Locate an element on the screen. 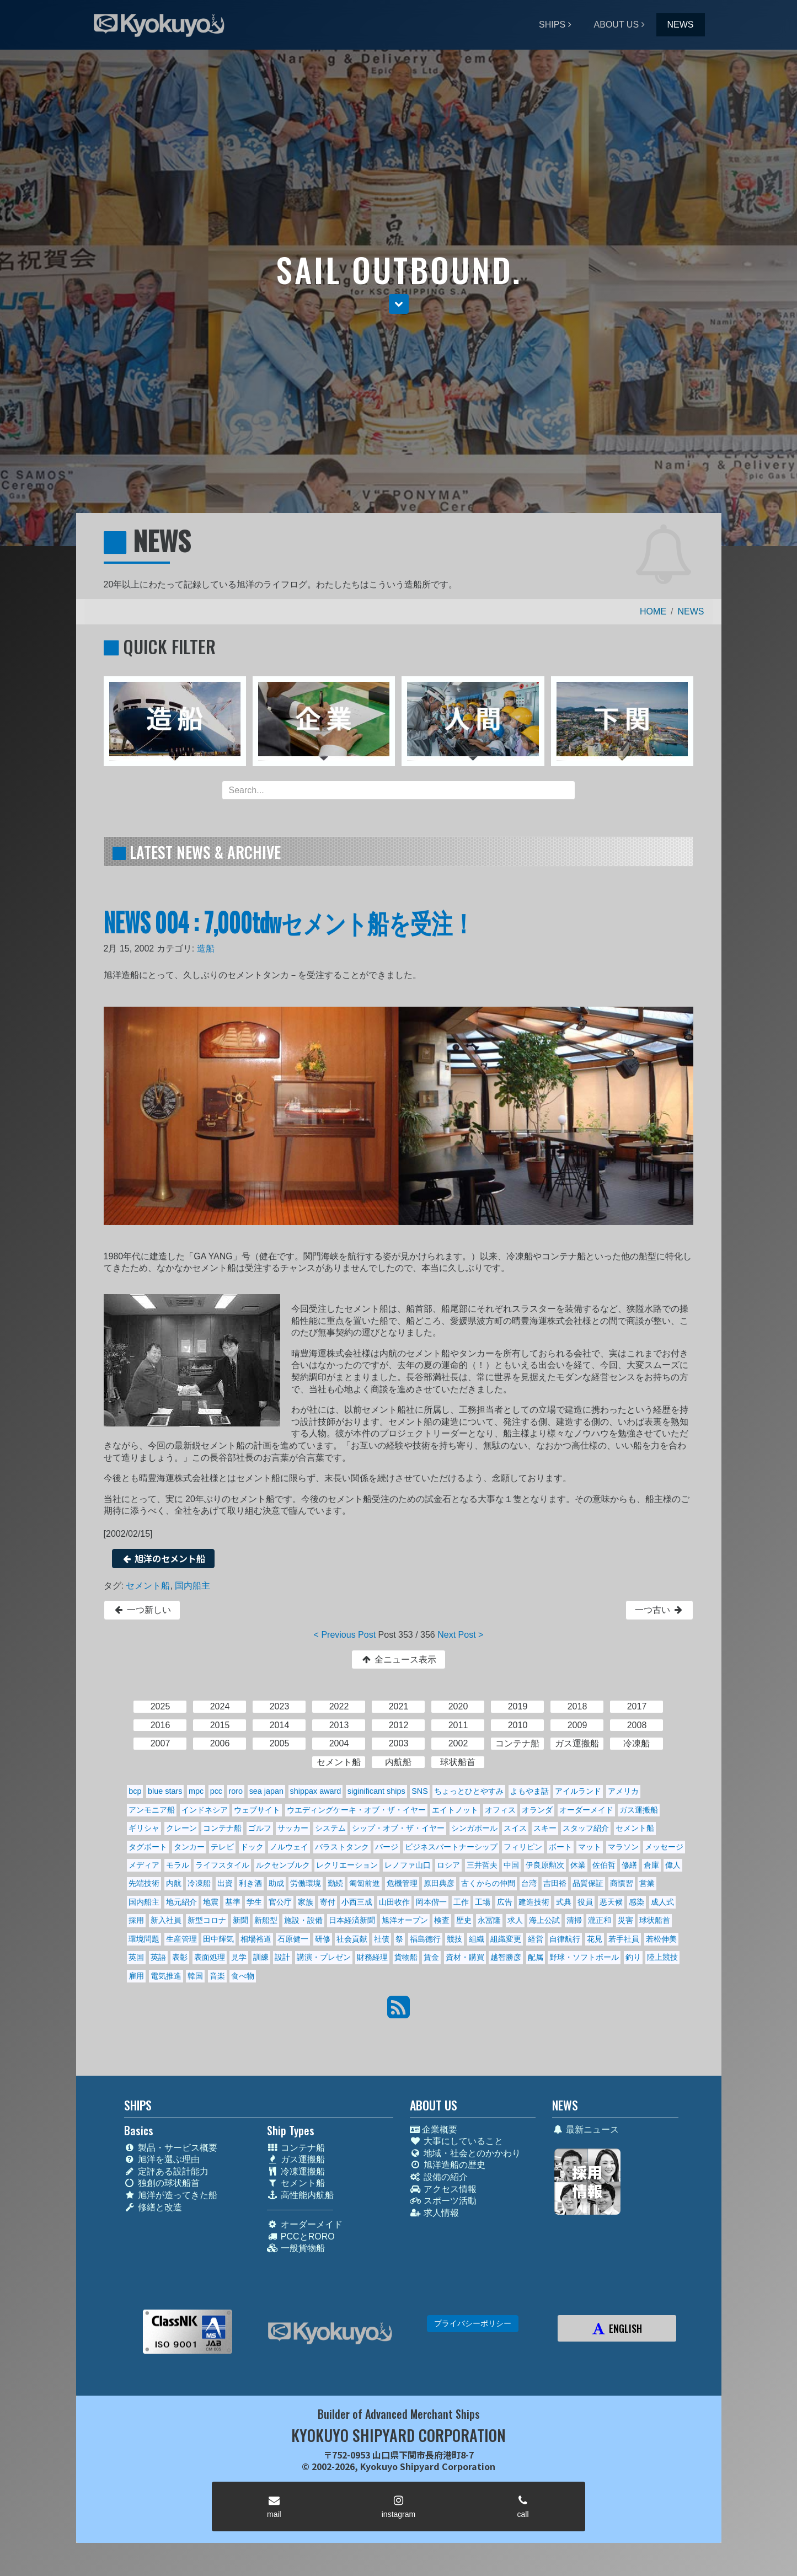 This screenshot has width=797, height=2576. レノファ山口 is located at coordinates (407, 1865).